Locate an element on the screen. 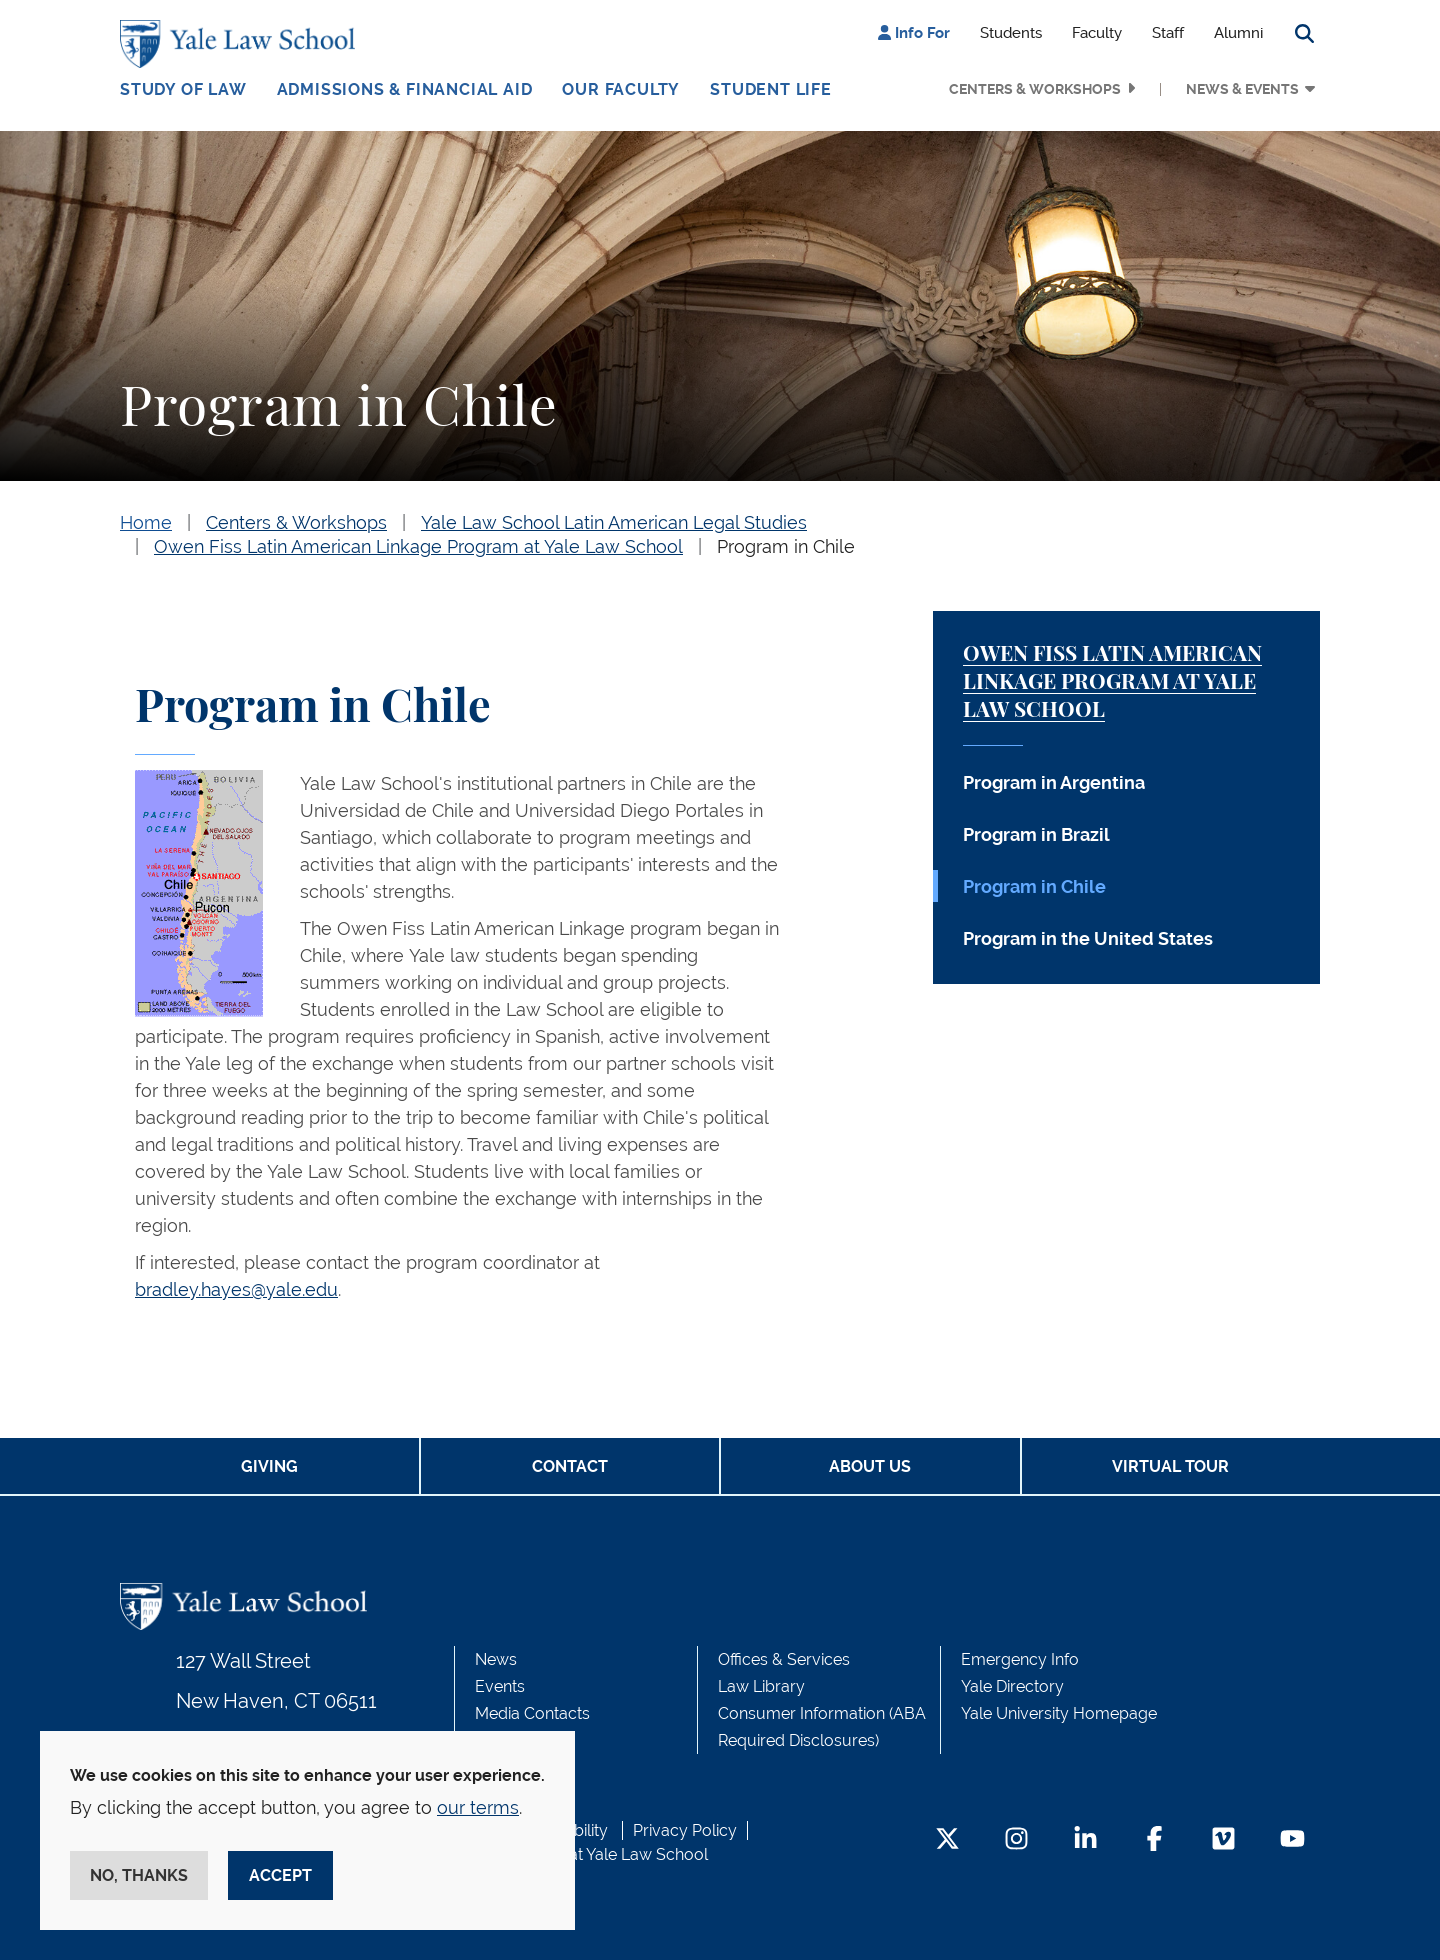 Image resolution: width=1440 pixels, height=1960 pixels. No, thanks is located at coordinates (139, 1875).